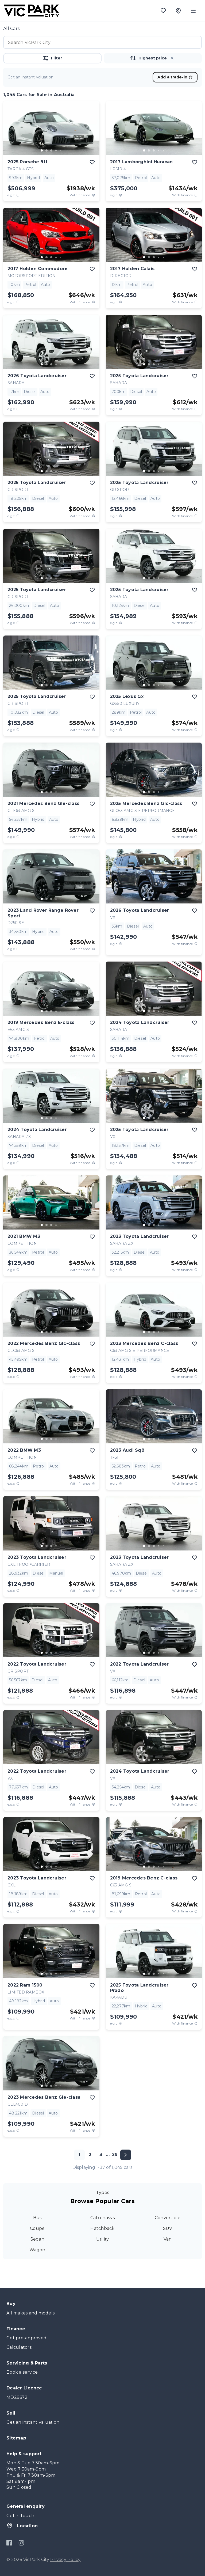 This screenshot has height=2576, width=205. Describe the element at coordinates (26, 2337) in the screenshot. I see `Get pre-approved` at that location.